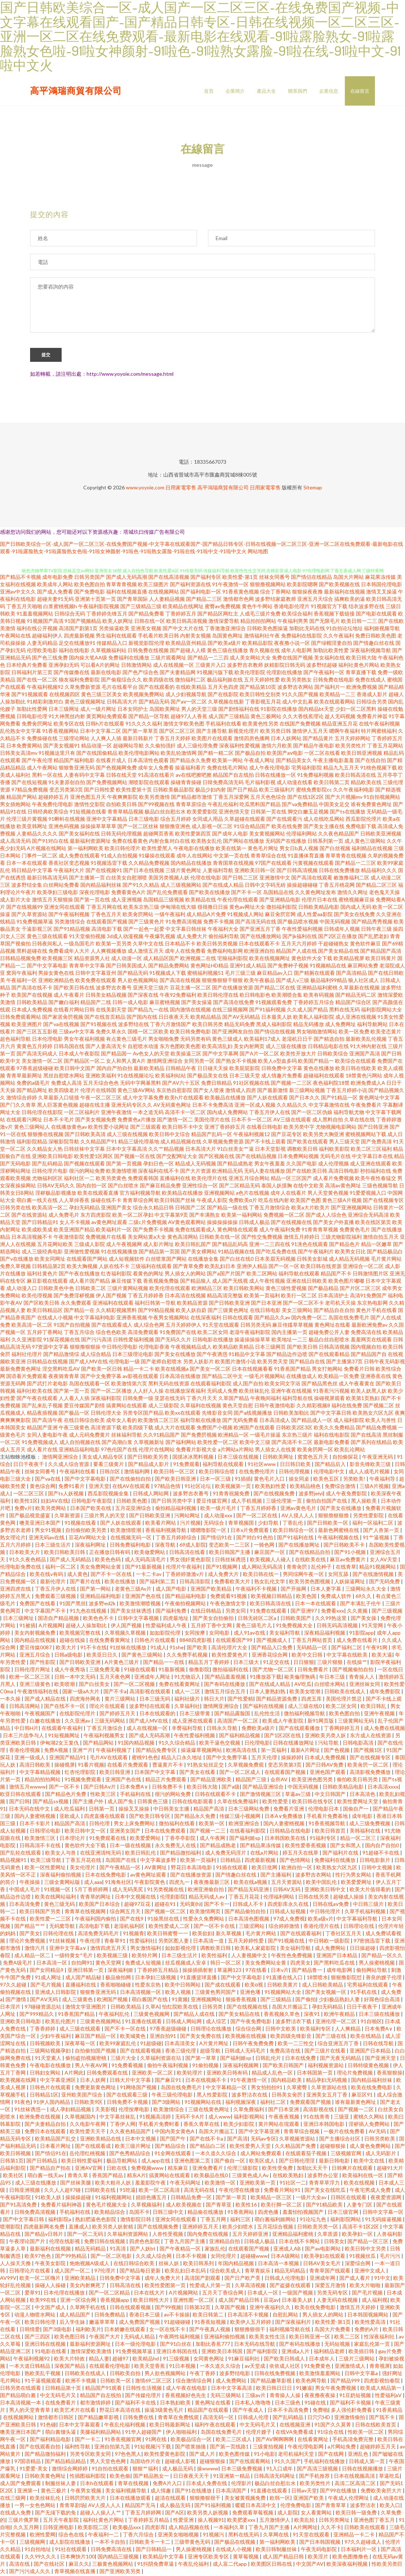 This screenshot has height=2576, width=405. Describe the element at coordinates (243, 1480) in the screenshot. I see `91插插` at that location.